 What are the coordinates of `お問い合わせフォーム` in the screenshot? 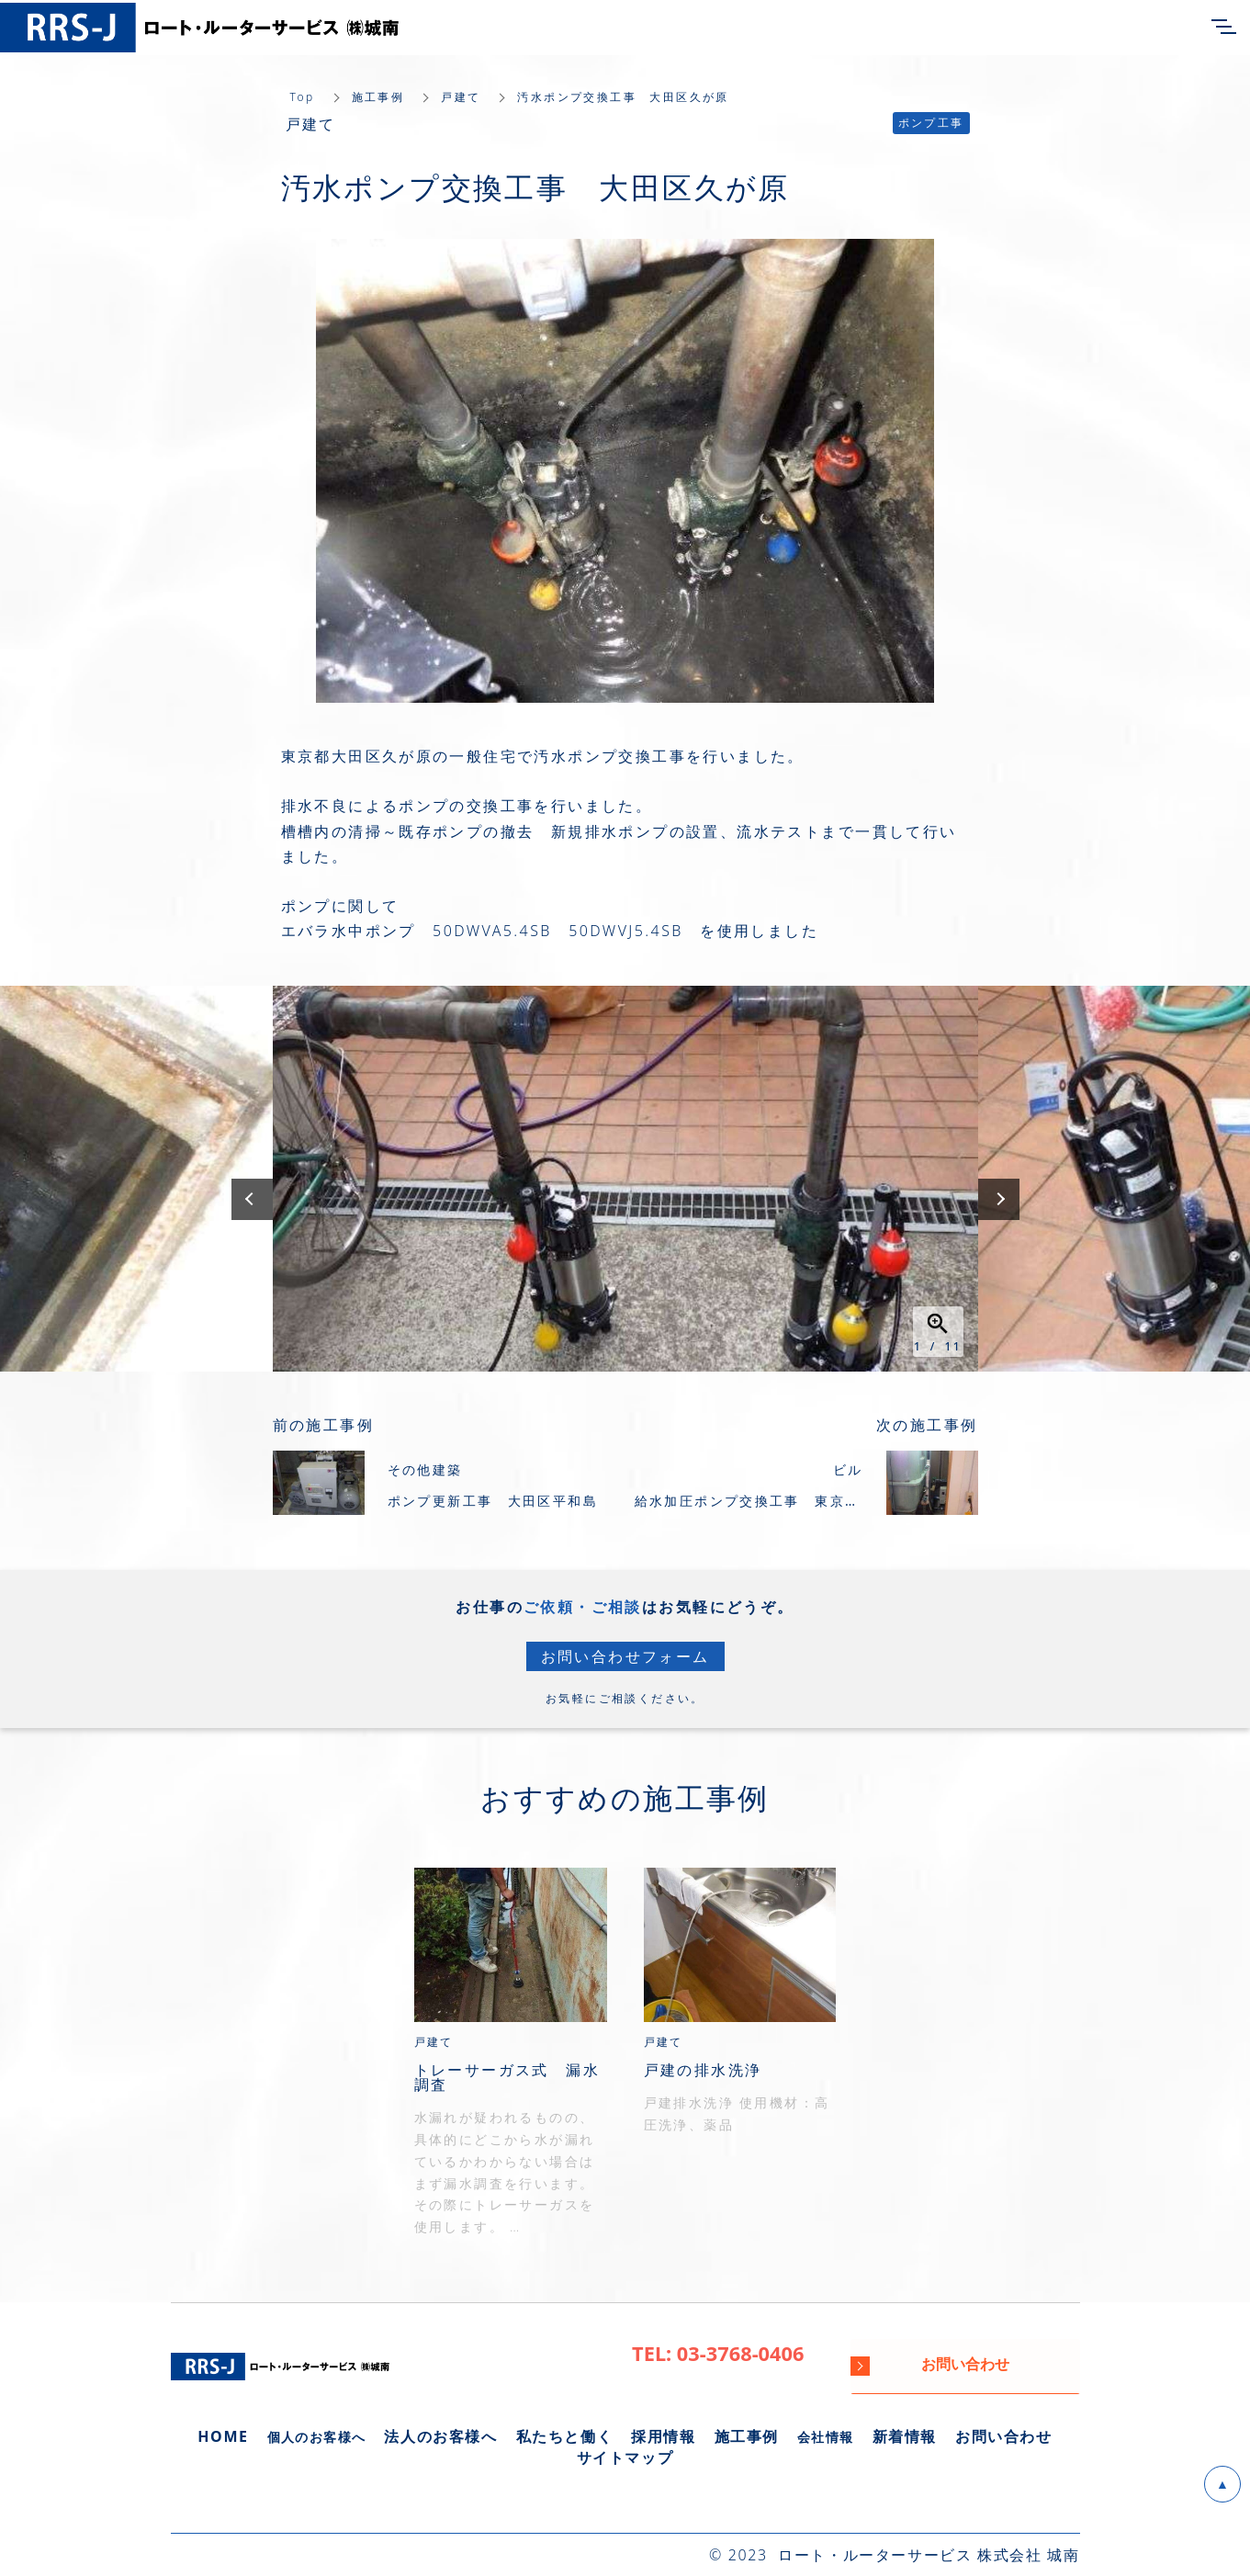 It's located at (625, 1656).